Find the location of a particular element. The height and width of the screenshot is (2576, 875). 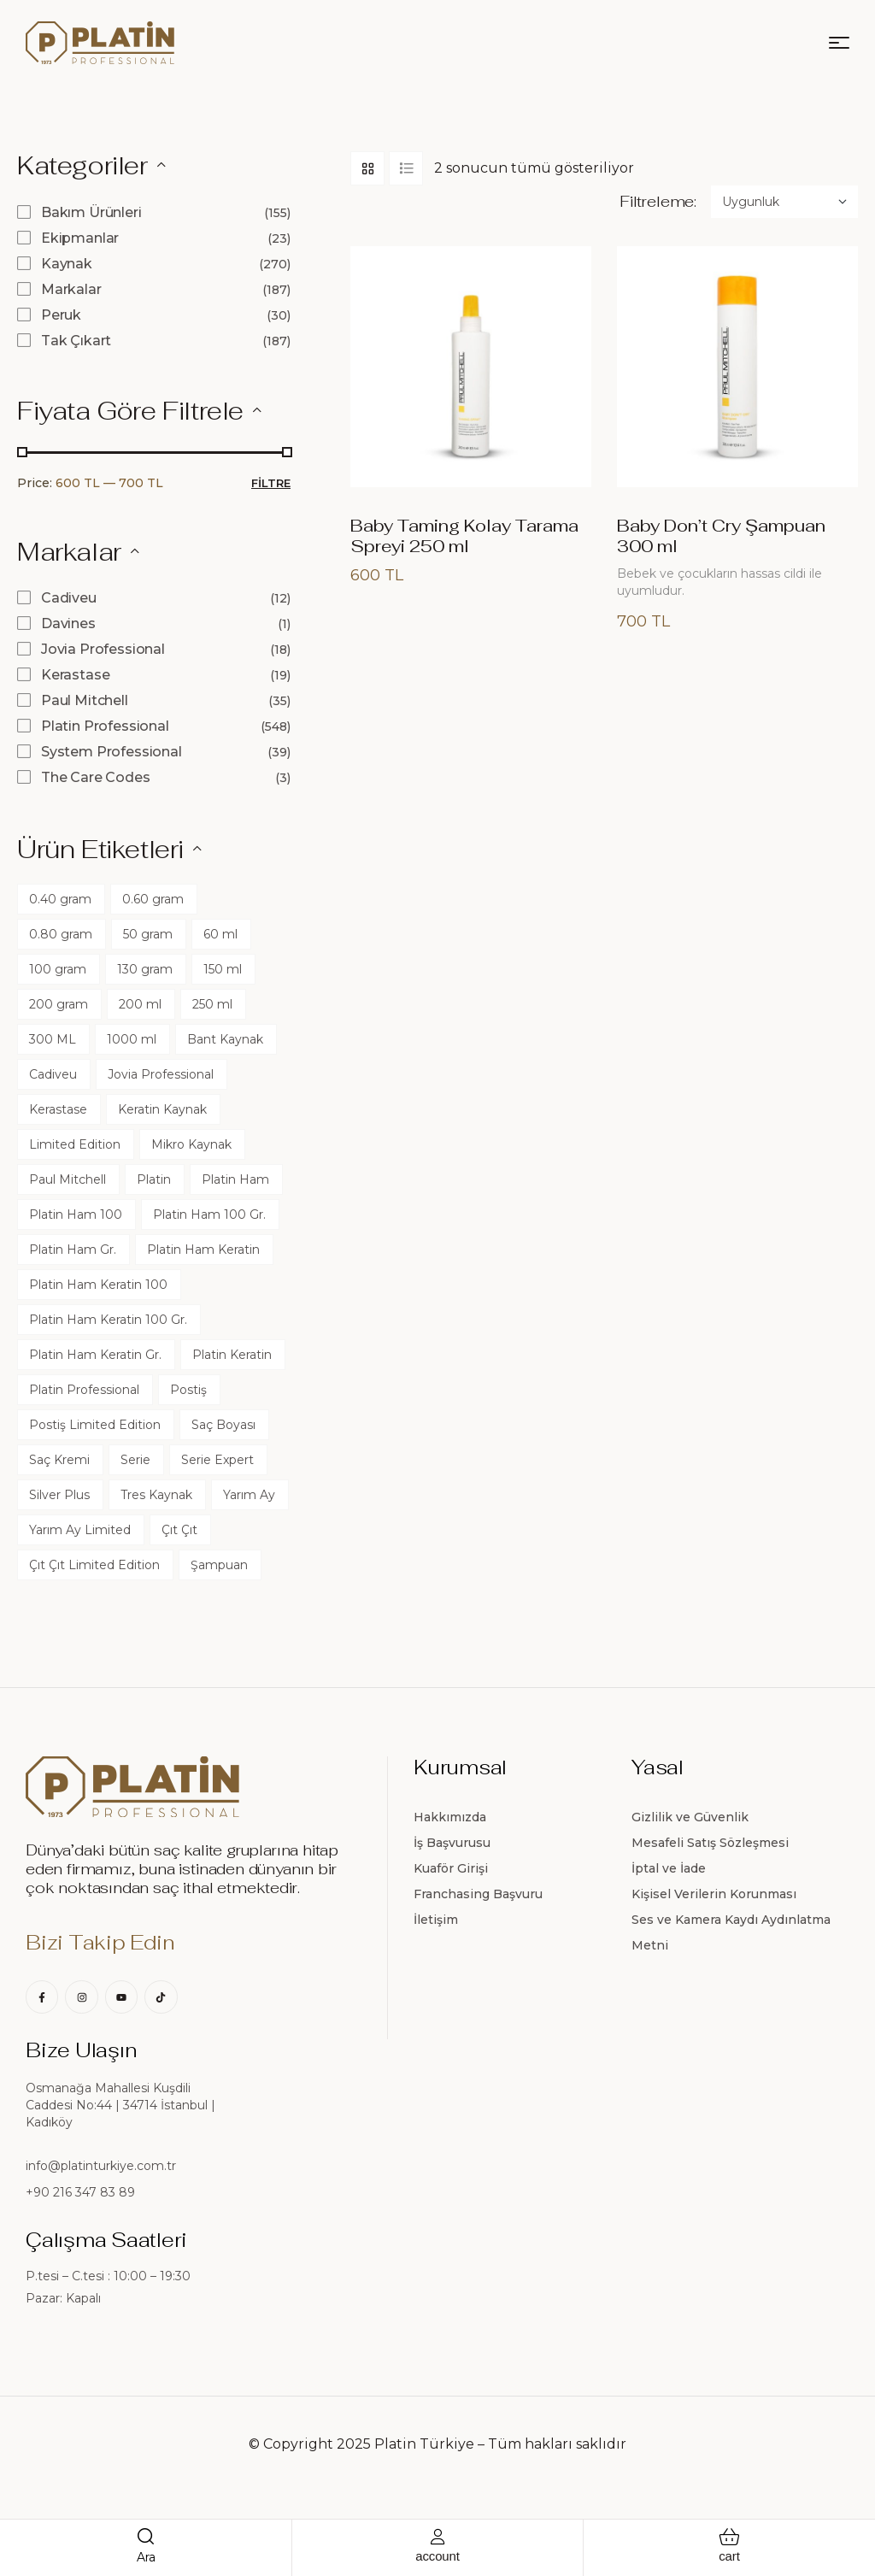

Yarım Ay [Yarım Ay (60 ürün)] is located at coordinates (249, 1495).